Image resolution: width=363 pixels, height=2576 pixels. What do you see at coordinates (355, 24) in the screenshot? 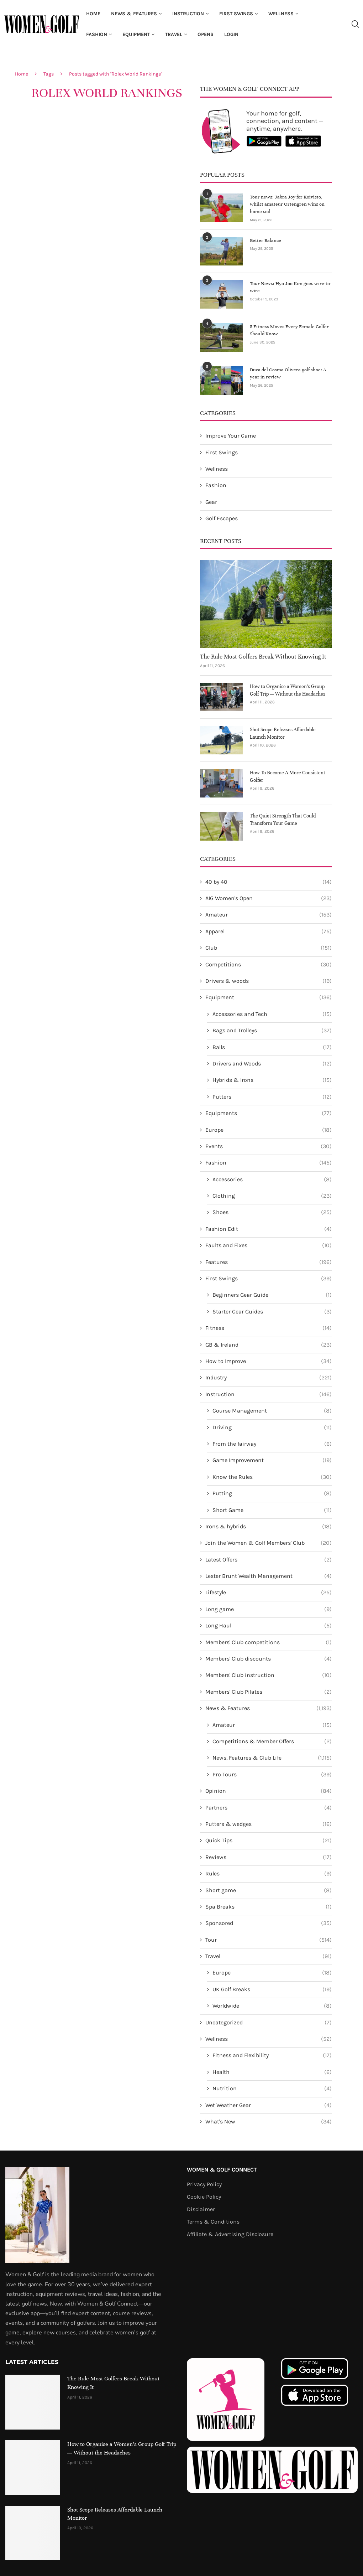
I see `[Search]` at bounding box center [355, 24].